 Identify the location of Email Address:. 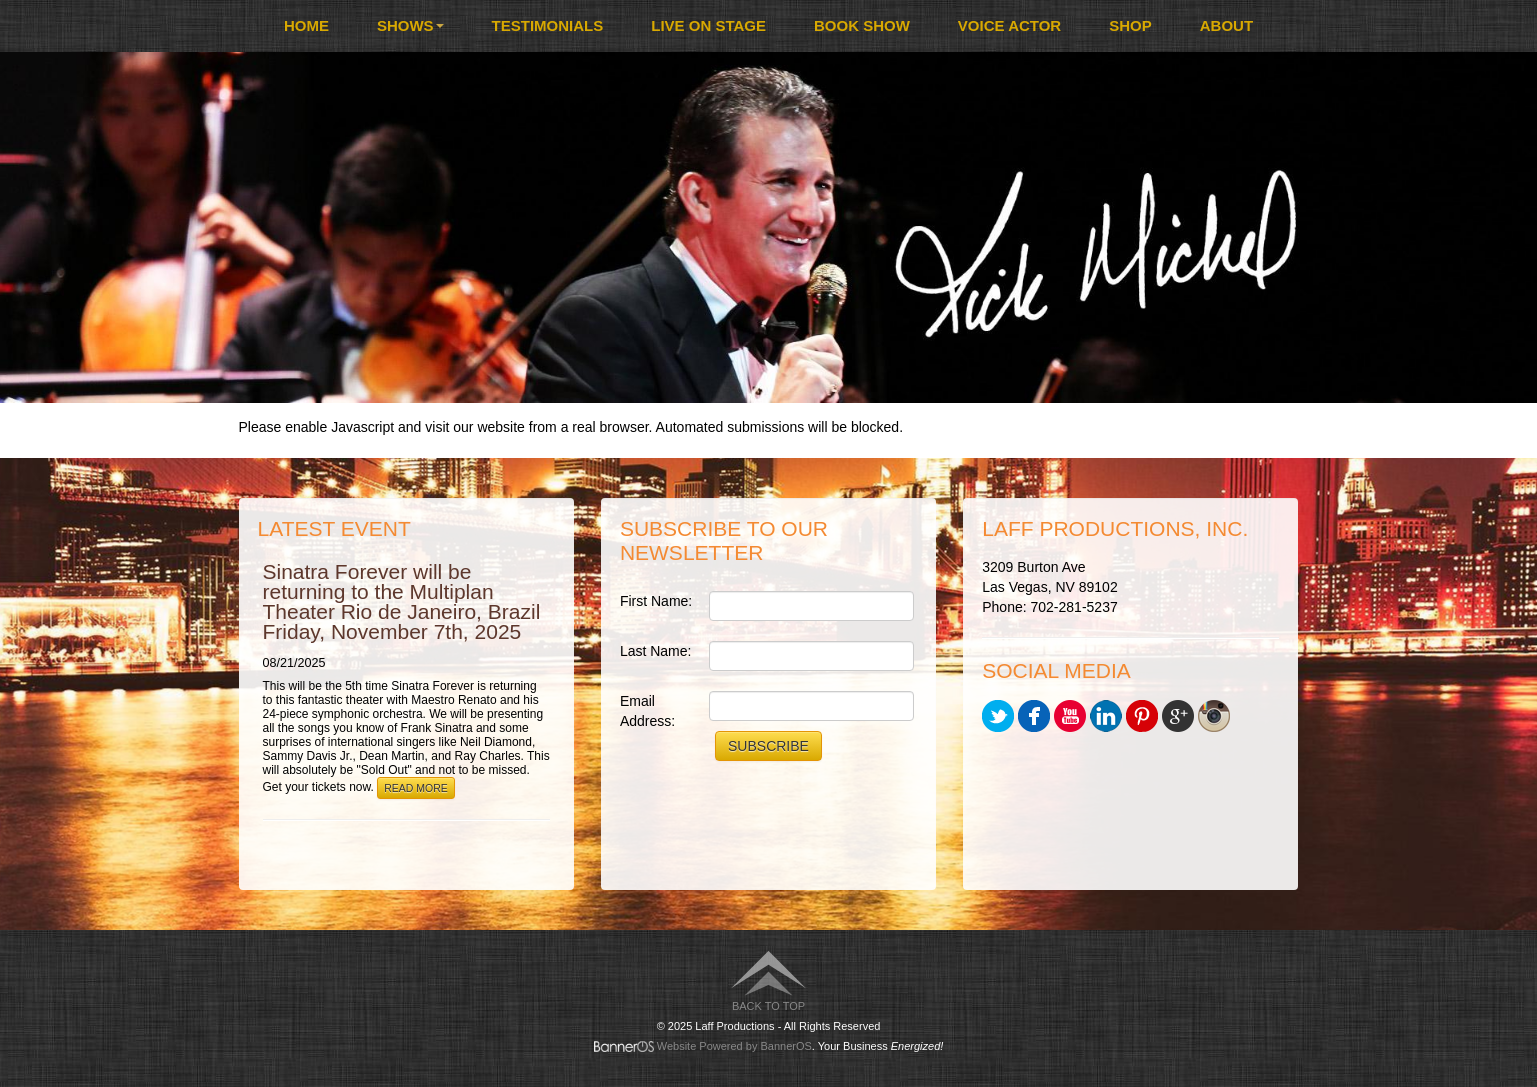
(647, 711).